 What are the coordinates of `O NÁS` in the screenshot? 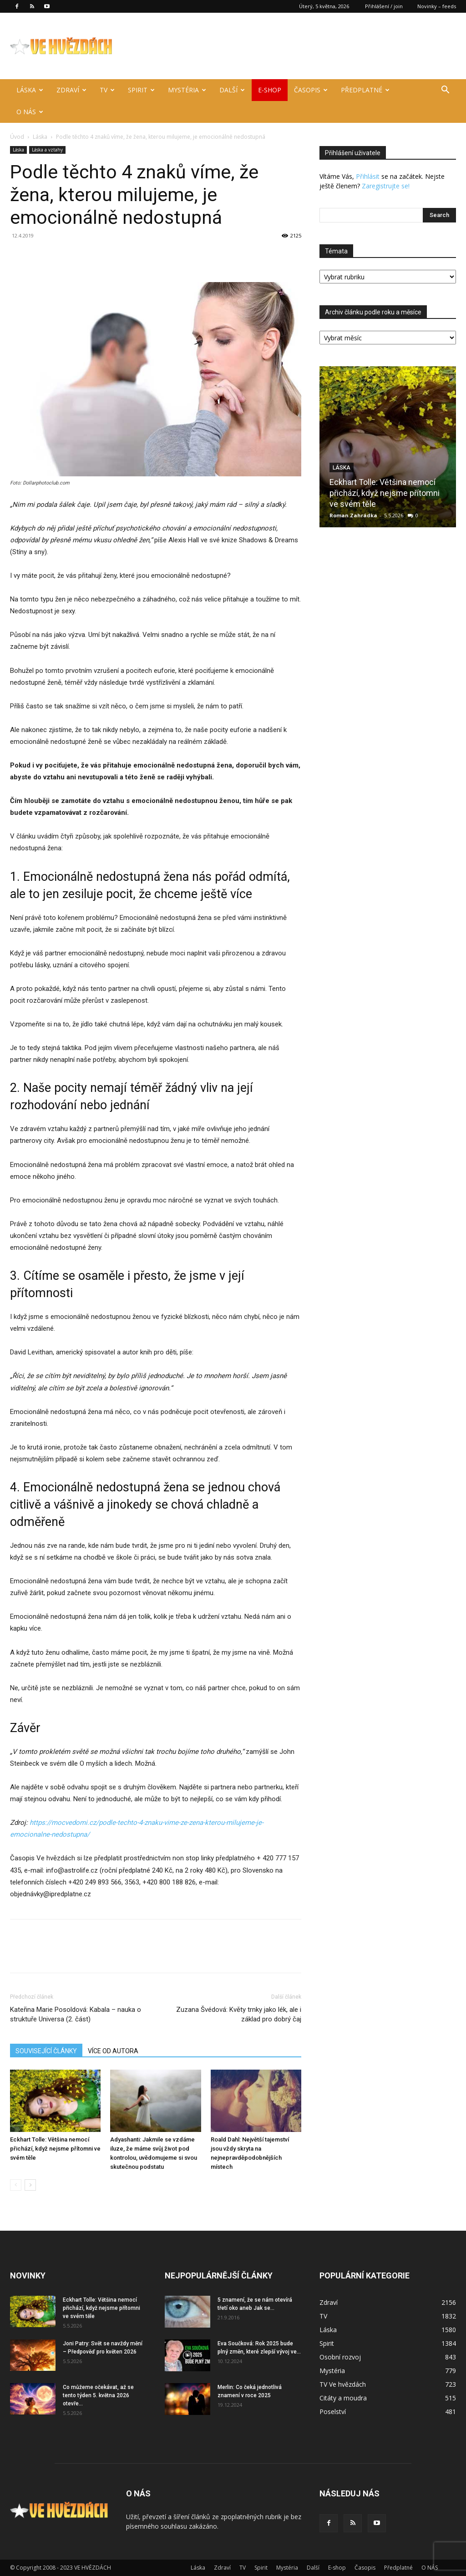 It's located at (29, 111).